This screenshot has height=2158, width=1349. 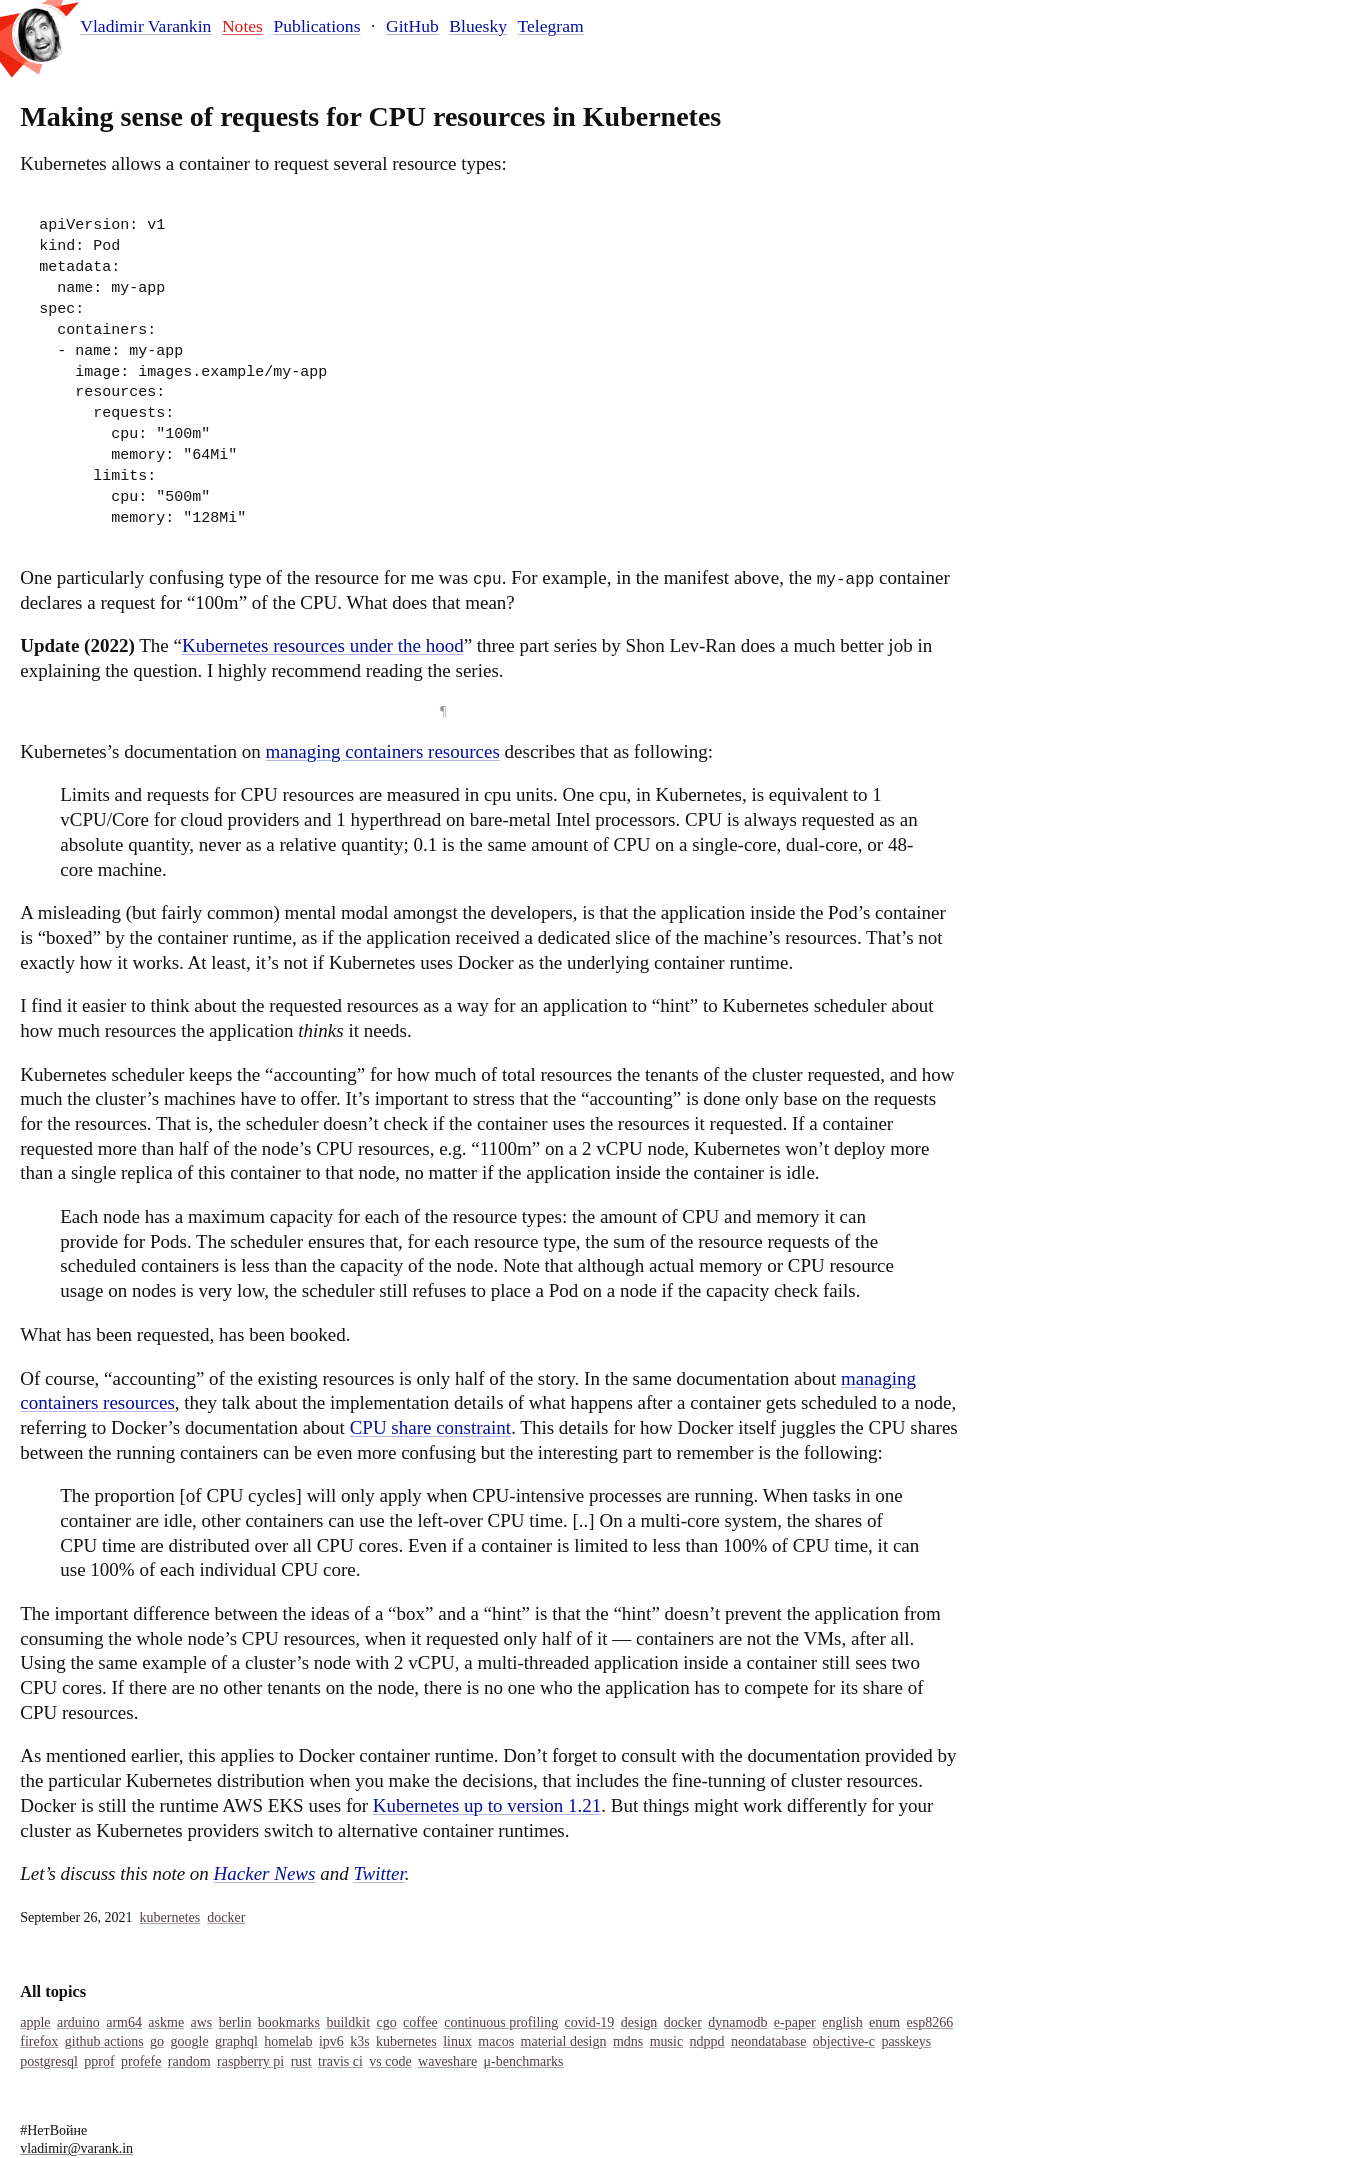 I want to click on GitHub, so click(x=412, y=26).